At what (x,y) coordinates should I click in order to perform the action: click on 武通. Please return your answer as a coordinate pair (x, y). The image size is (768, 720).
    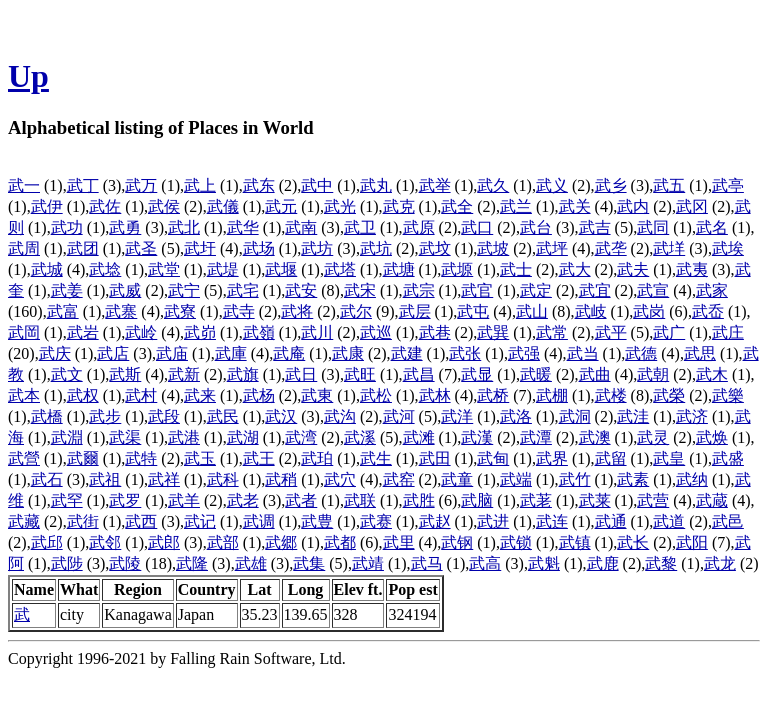
    Looking at the image, I should click on (611, 521).